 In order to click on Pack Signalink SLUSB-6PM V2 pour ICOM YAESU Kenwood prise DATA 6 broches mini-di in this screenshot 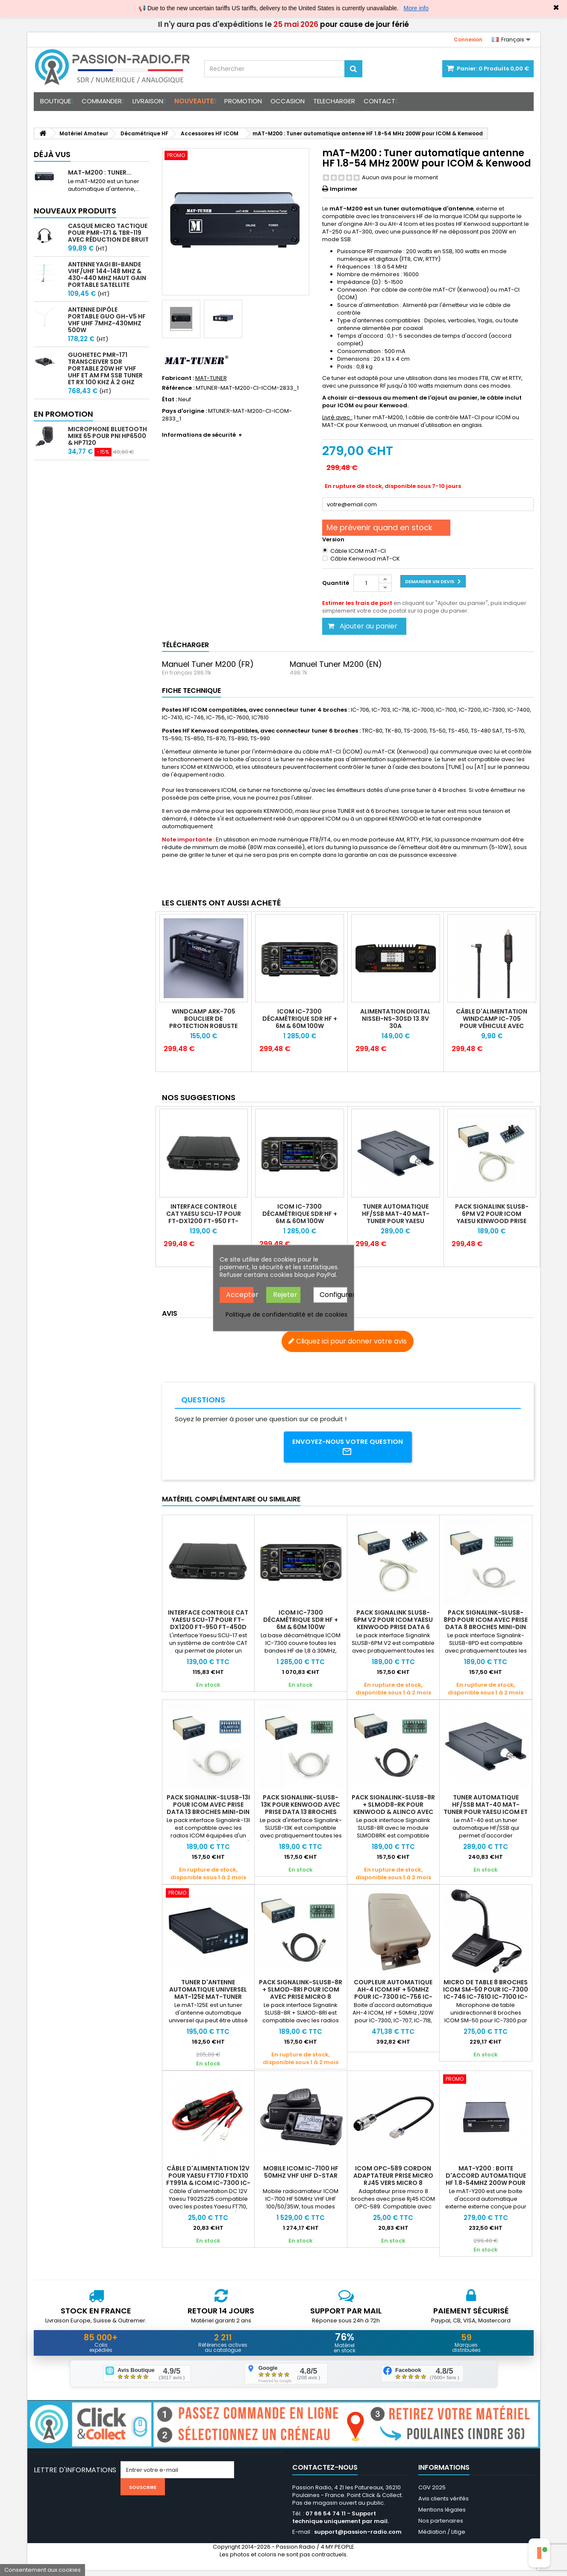, I will do `click(393, 1626)`.